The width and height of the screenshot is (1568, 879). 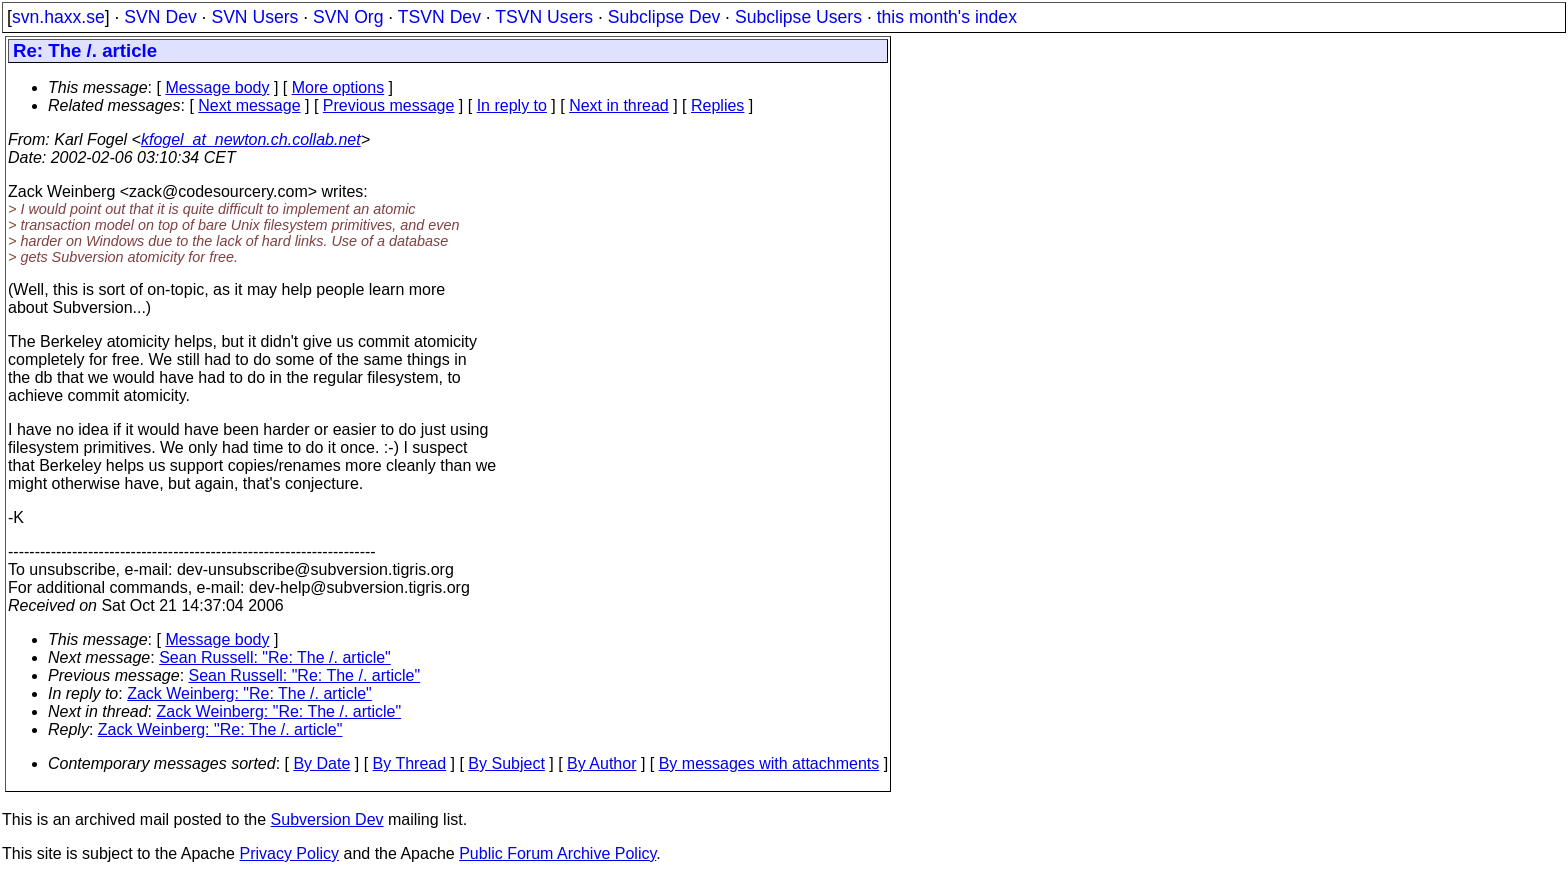 What do you see at coordinates (275, 657) in the screenshot?
I see `Sean Russell: "Re: The /. article"` at bounding box center [275, 657].